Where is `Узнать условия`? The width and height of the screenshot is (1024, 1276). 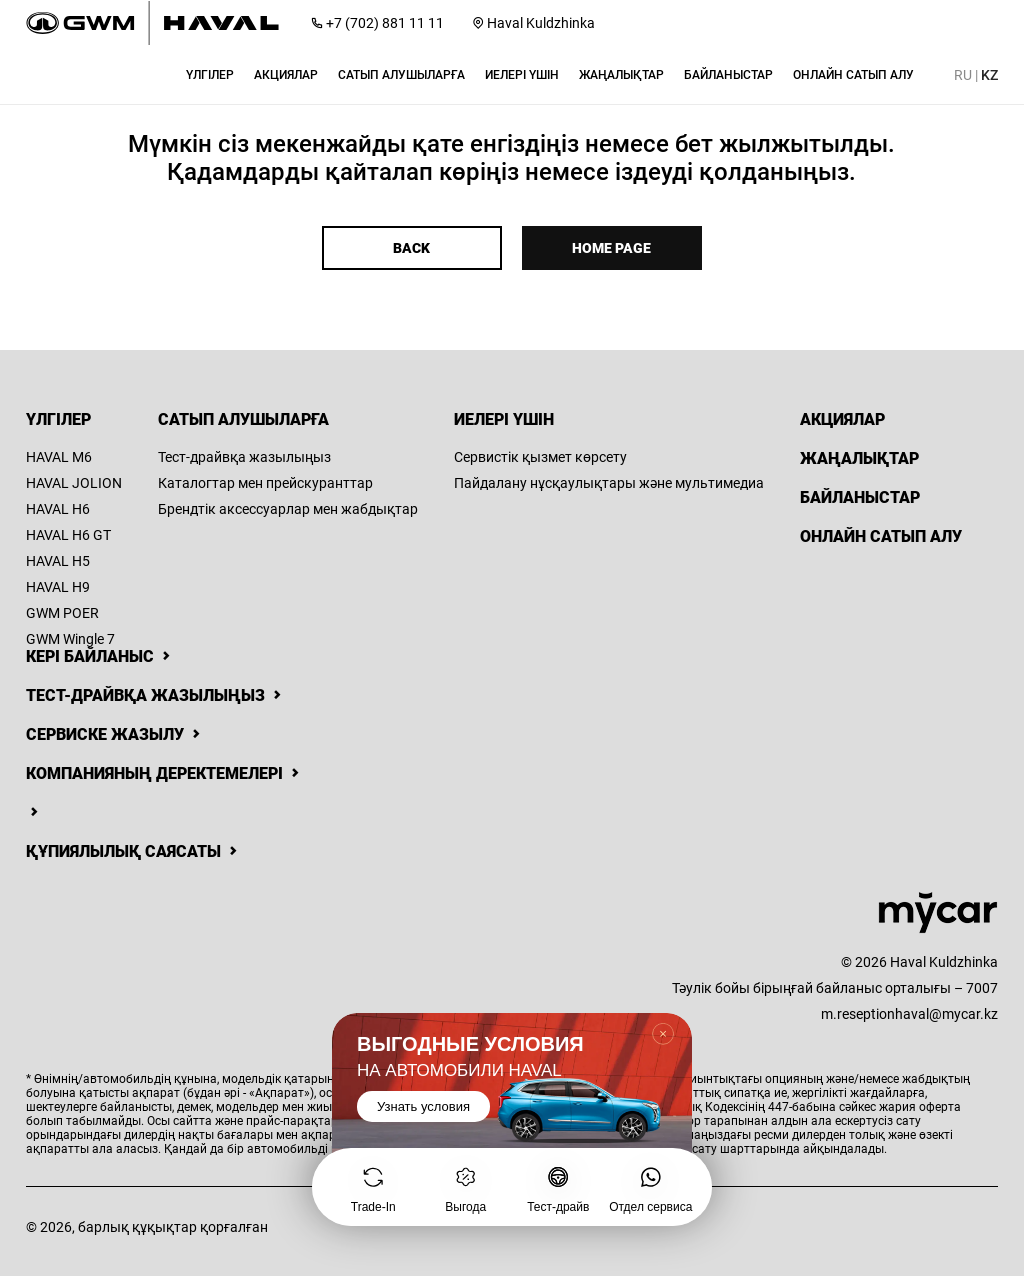 Узнать условия is located at coordinates (423, 1106).